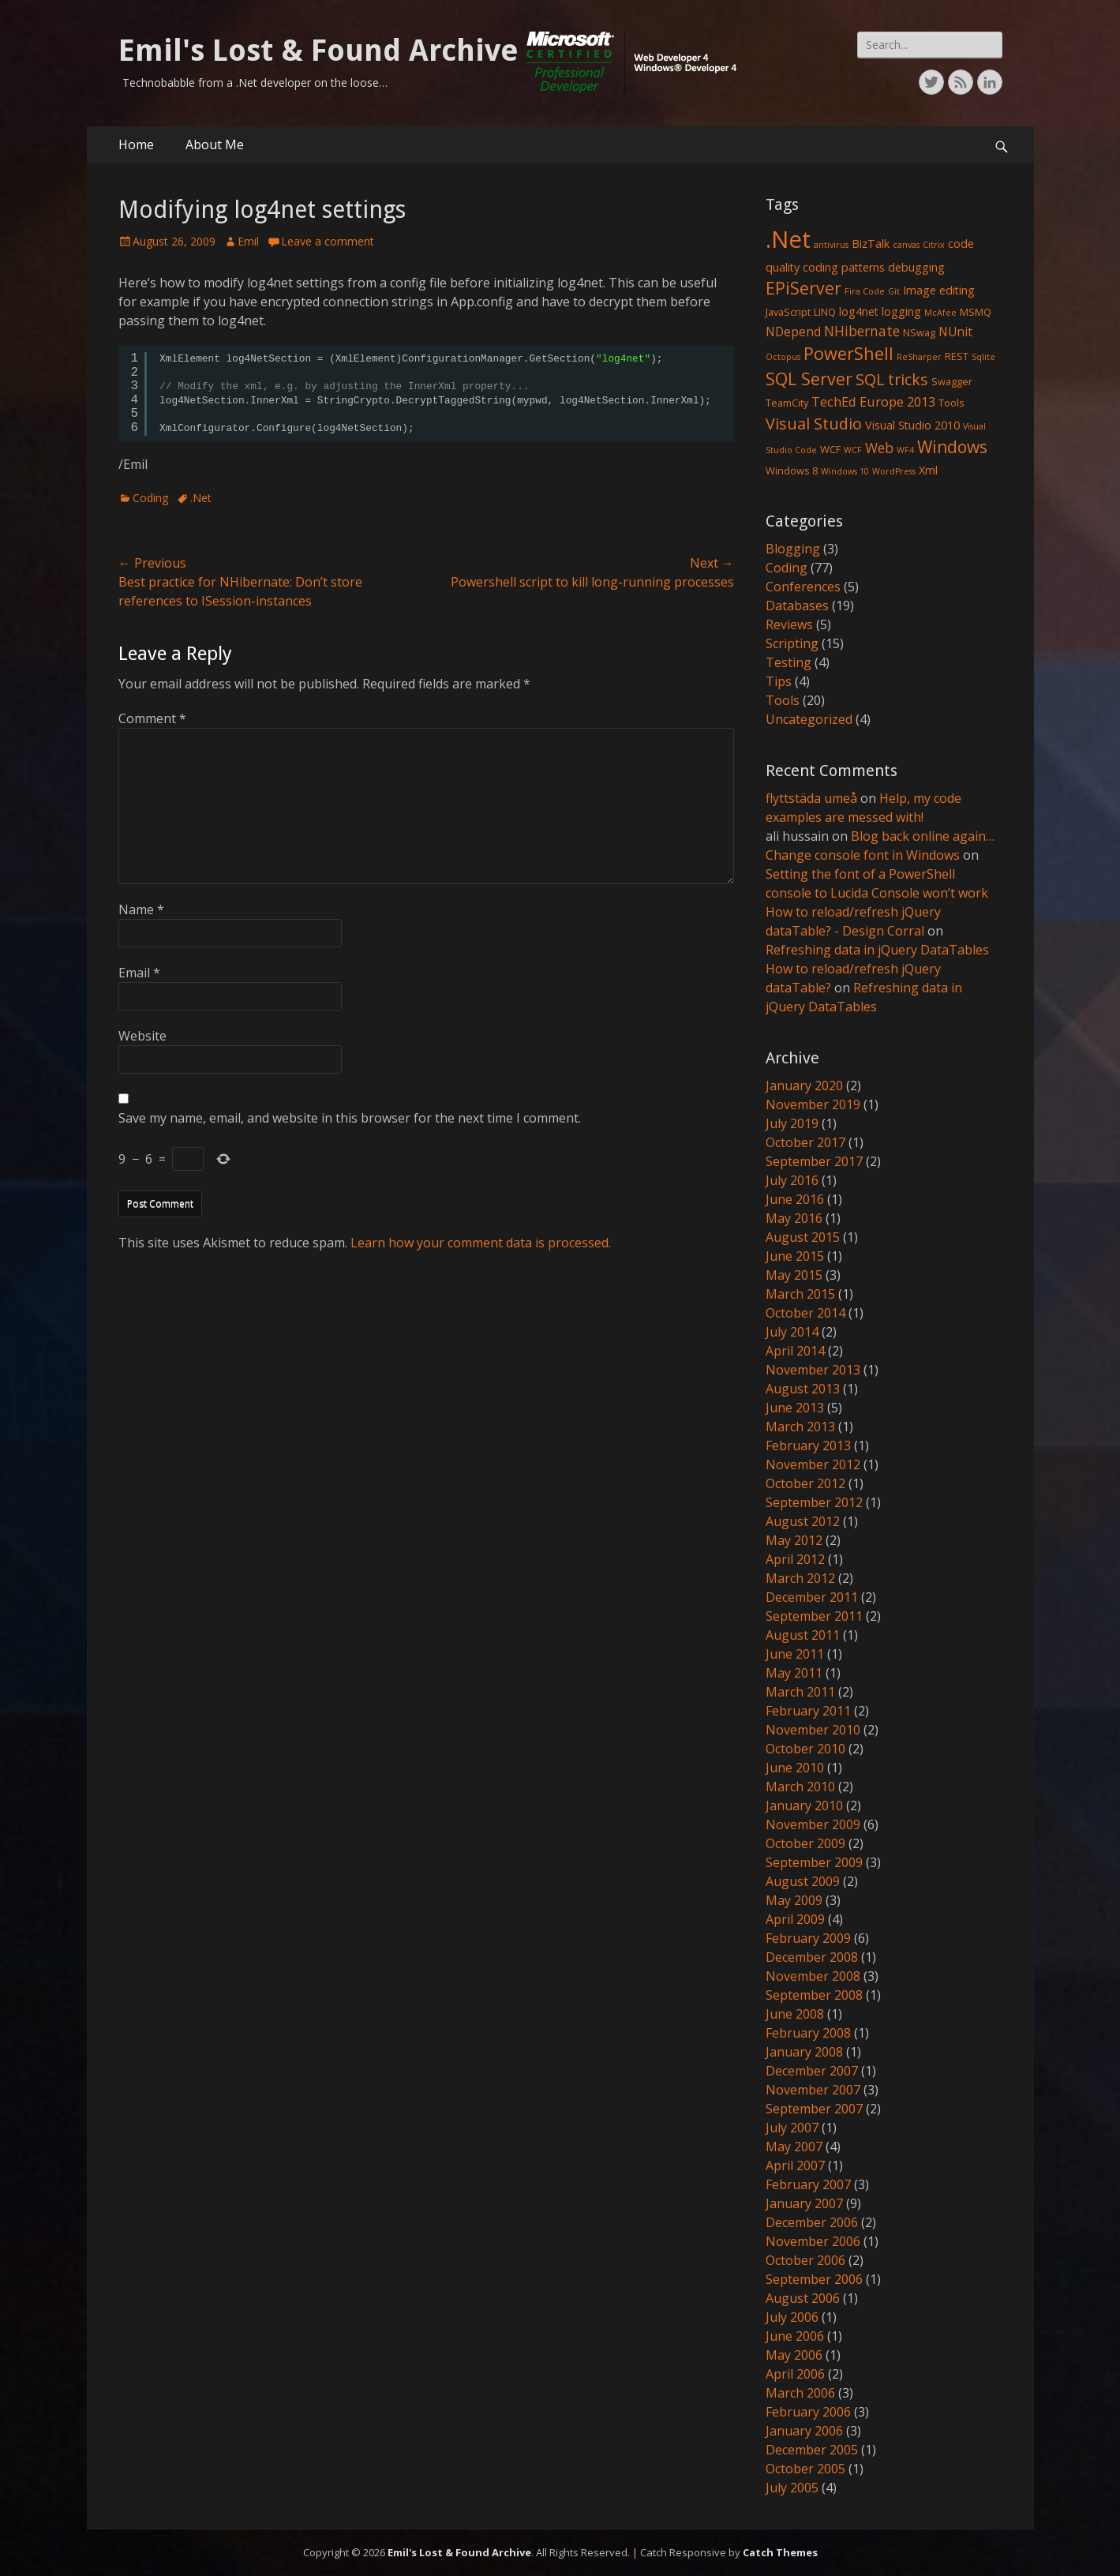  What do you see at coordinates (919, 356) in the screenshot?
I see `ReSharper [ReSharper (1 item)]` at bounding box center [919, 356].